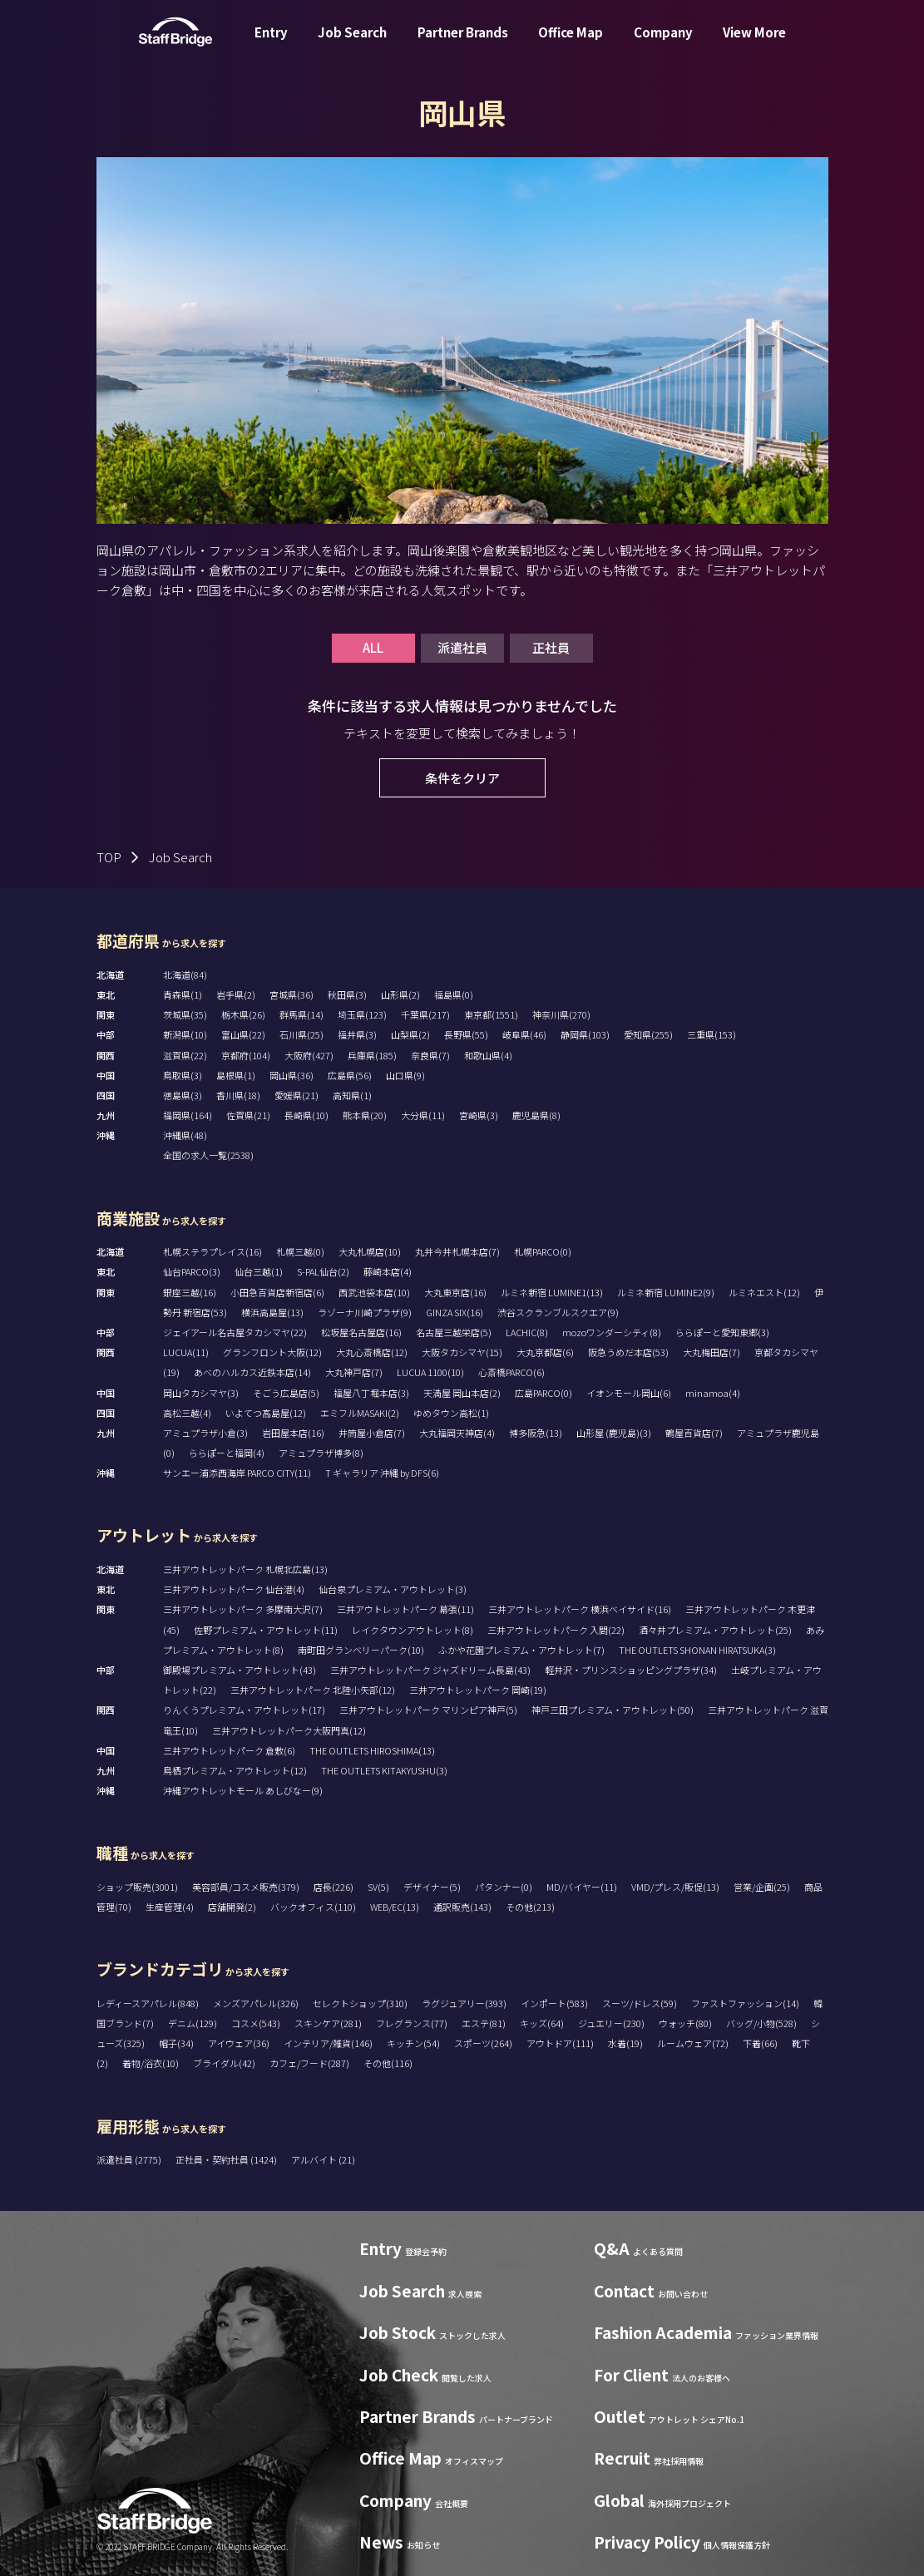 The image size is (924, 2576). What do you see at coordinates (412, 1629) in the screenshot?
I see `レイクタウンアウトレット(8)` at bounding box center [412, 1629].